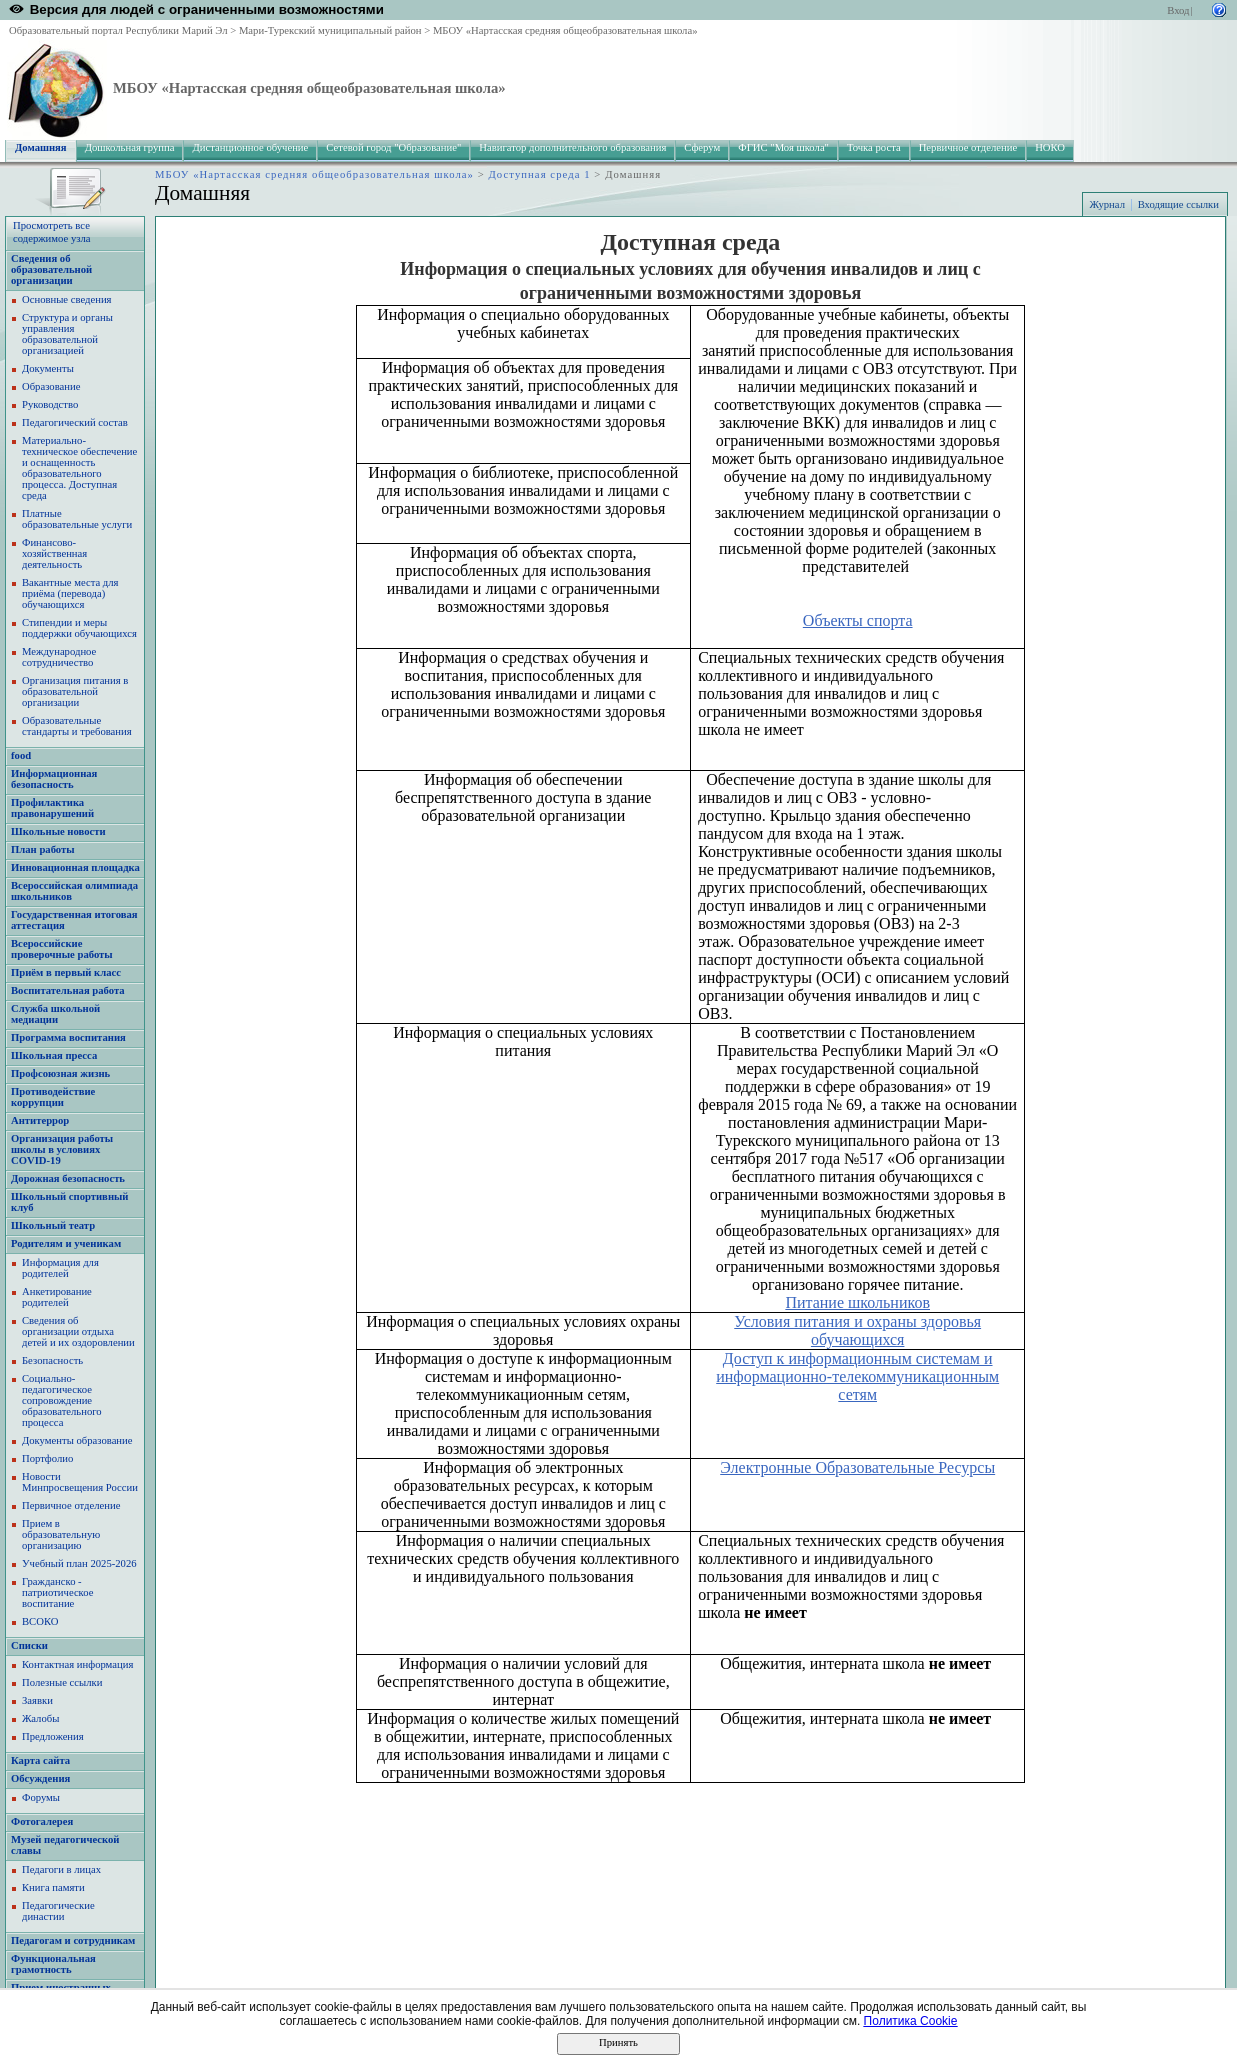 The image size is (1237, 2065). Describe the element at coordinates (67, 334) in the screenshot. I see `Структура и органы управления образовательной организацией` at that location.